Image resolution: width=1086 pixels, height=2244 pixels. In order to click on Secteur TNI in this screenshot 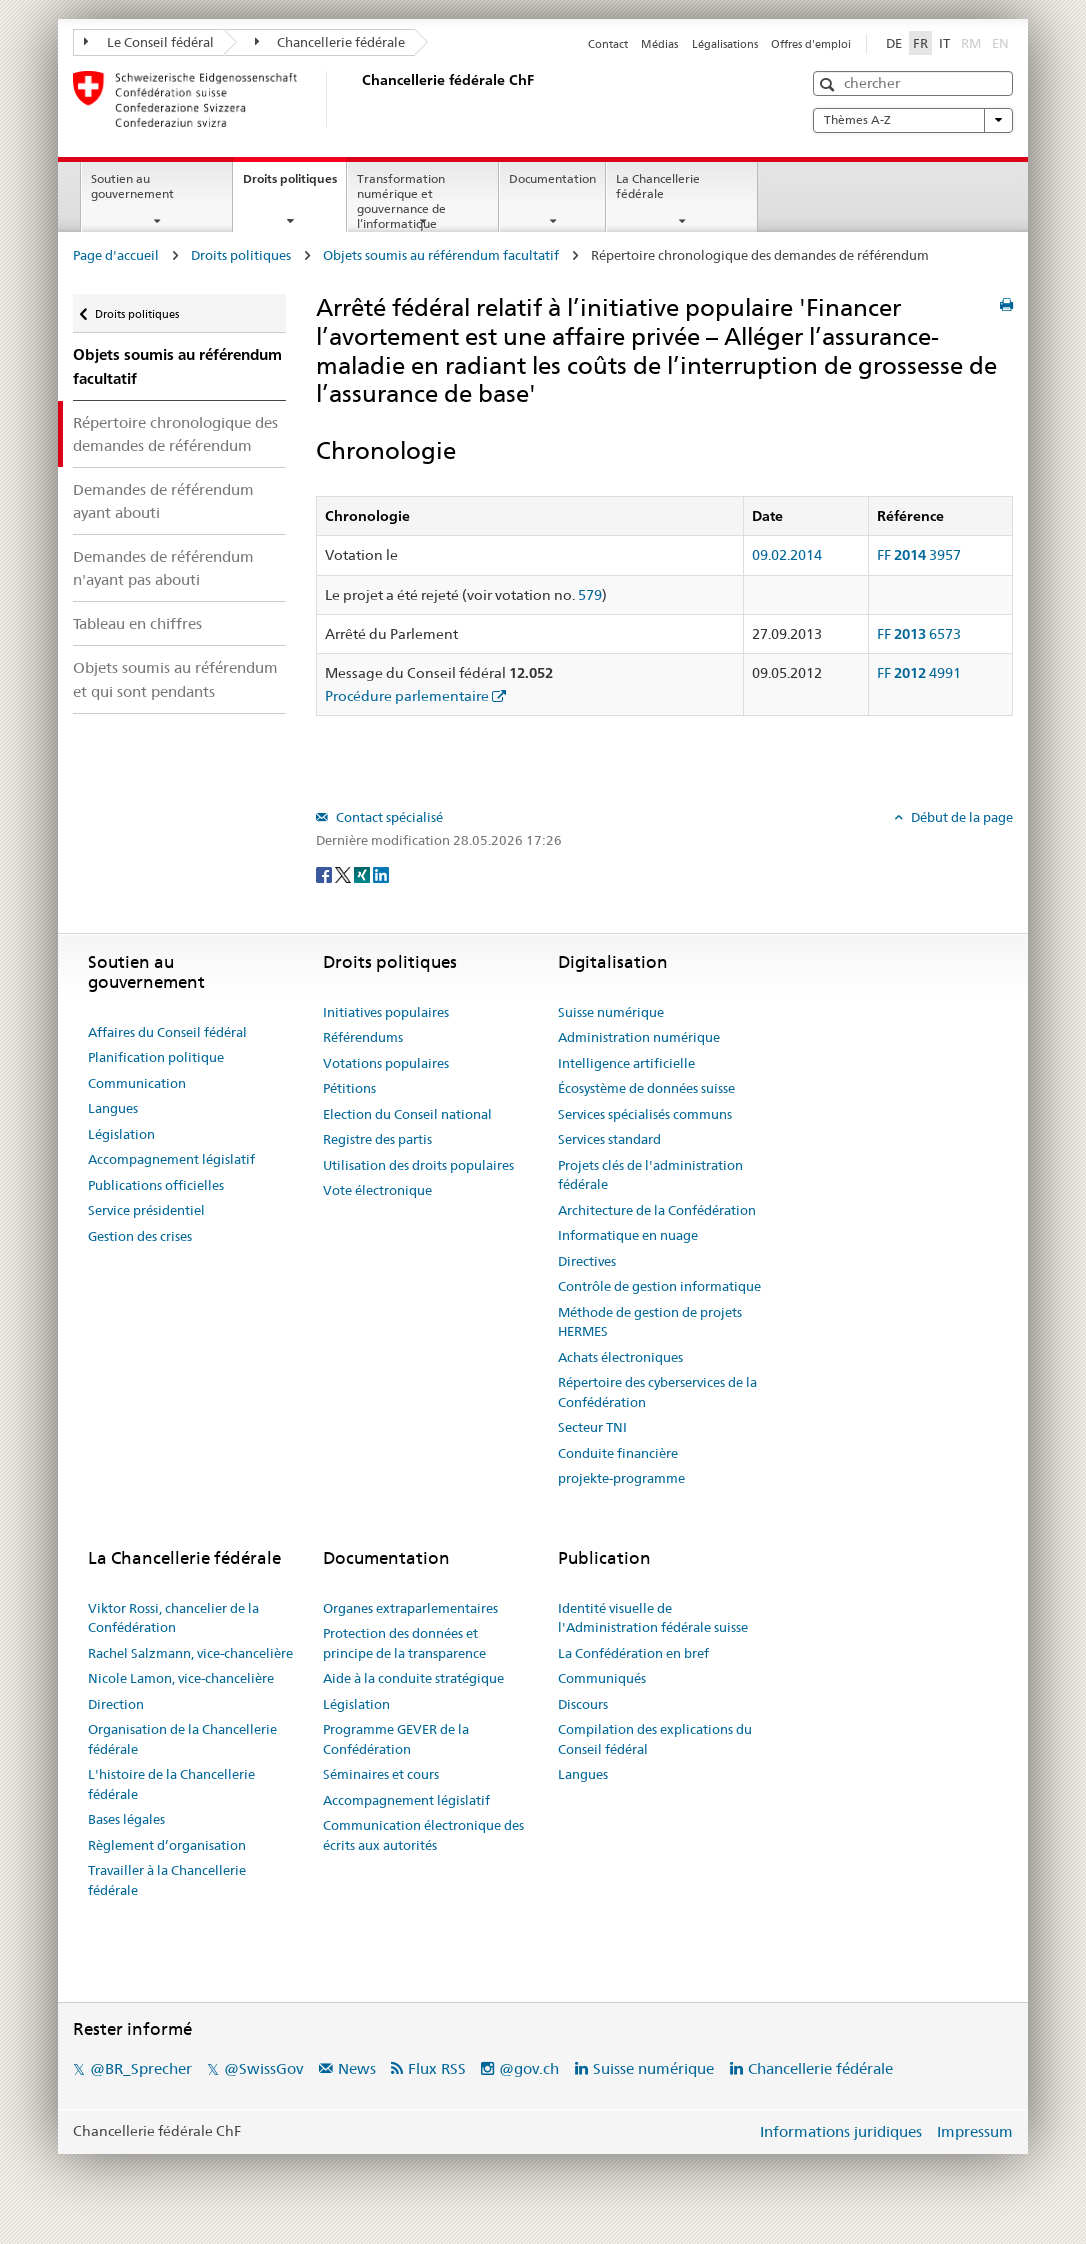, I will do `click(592, 1427)`.